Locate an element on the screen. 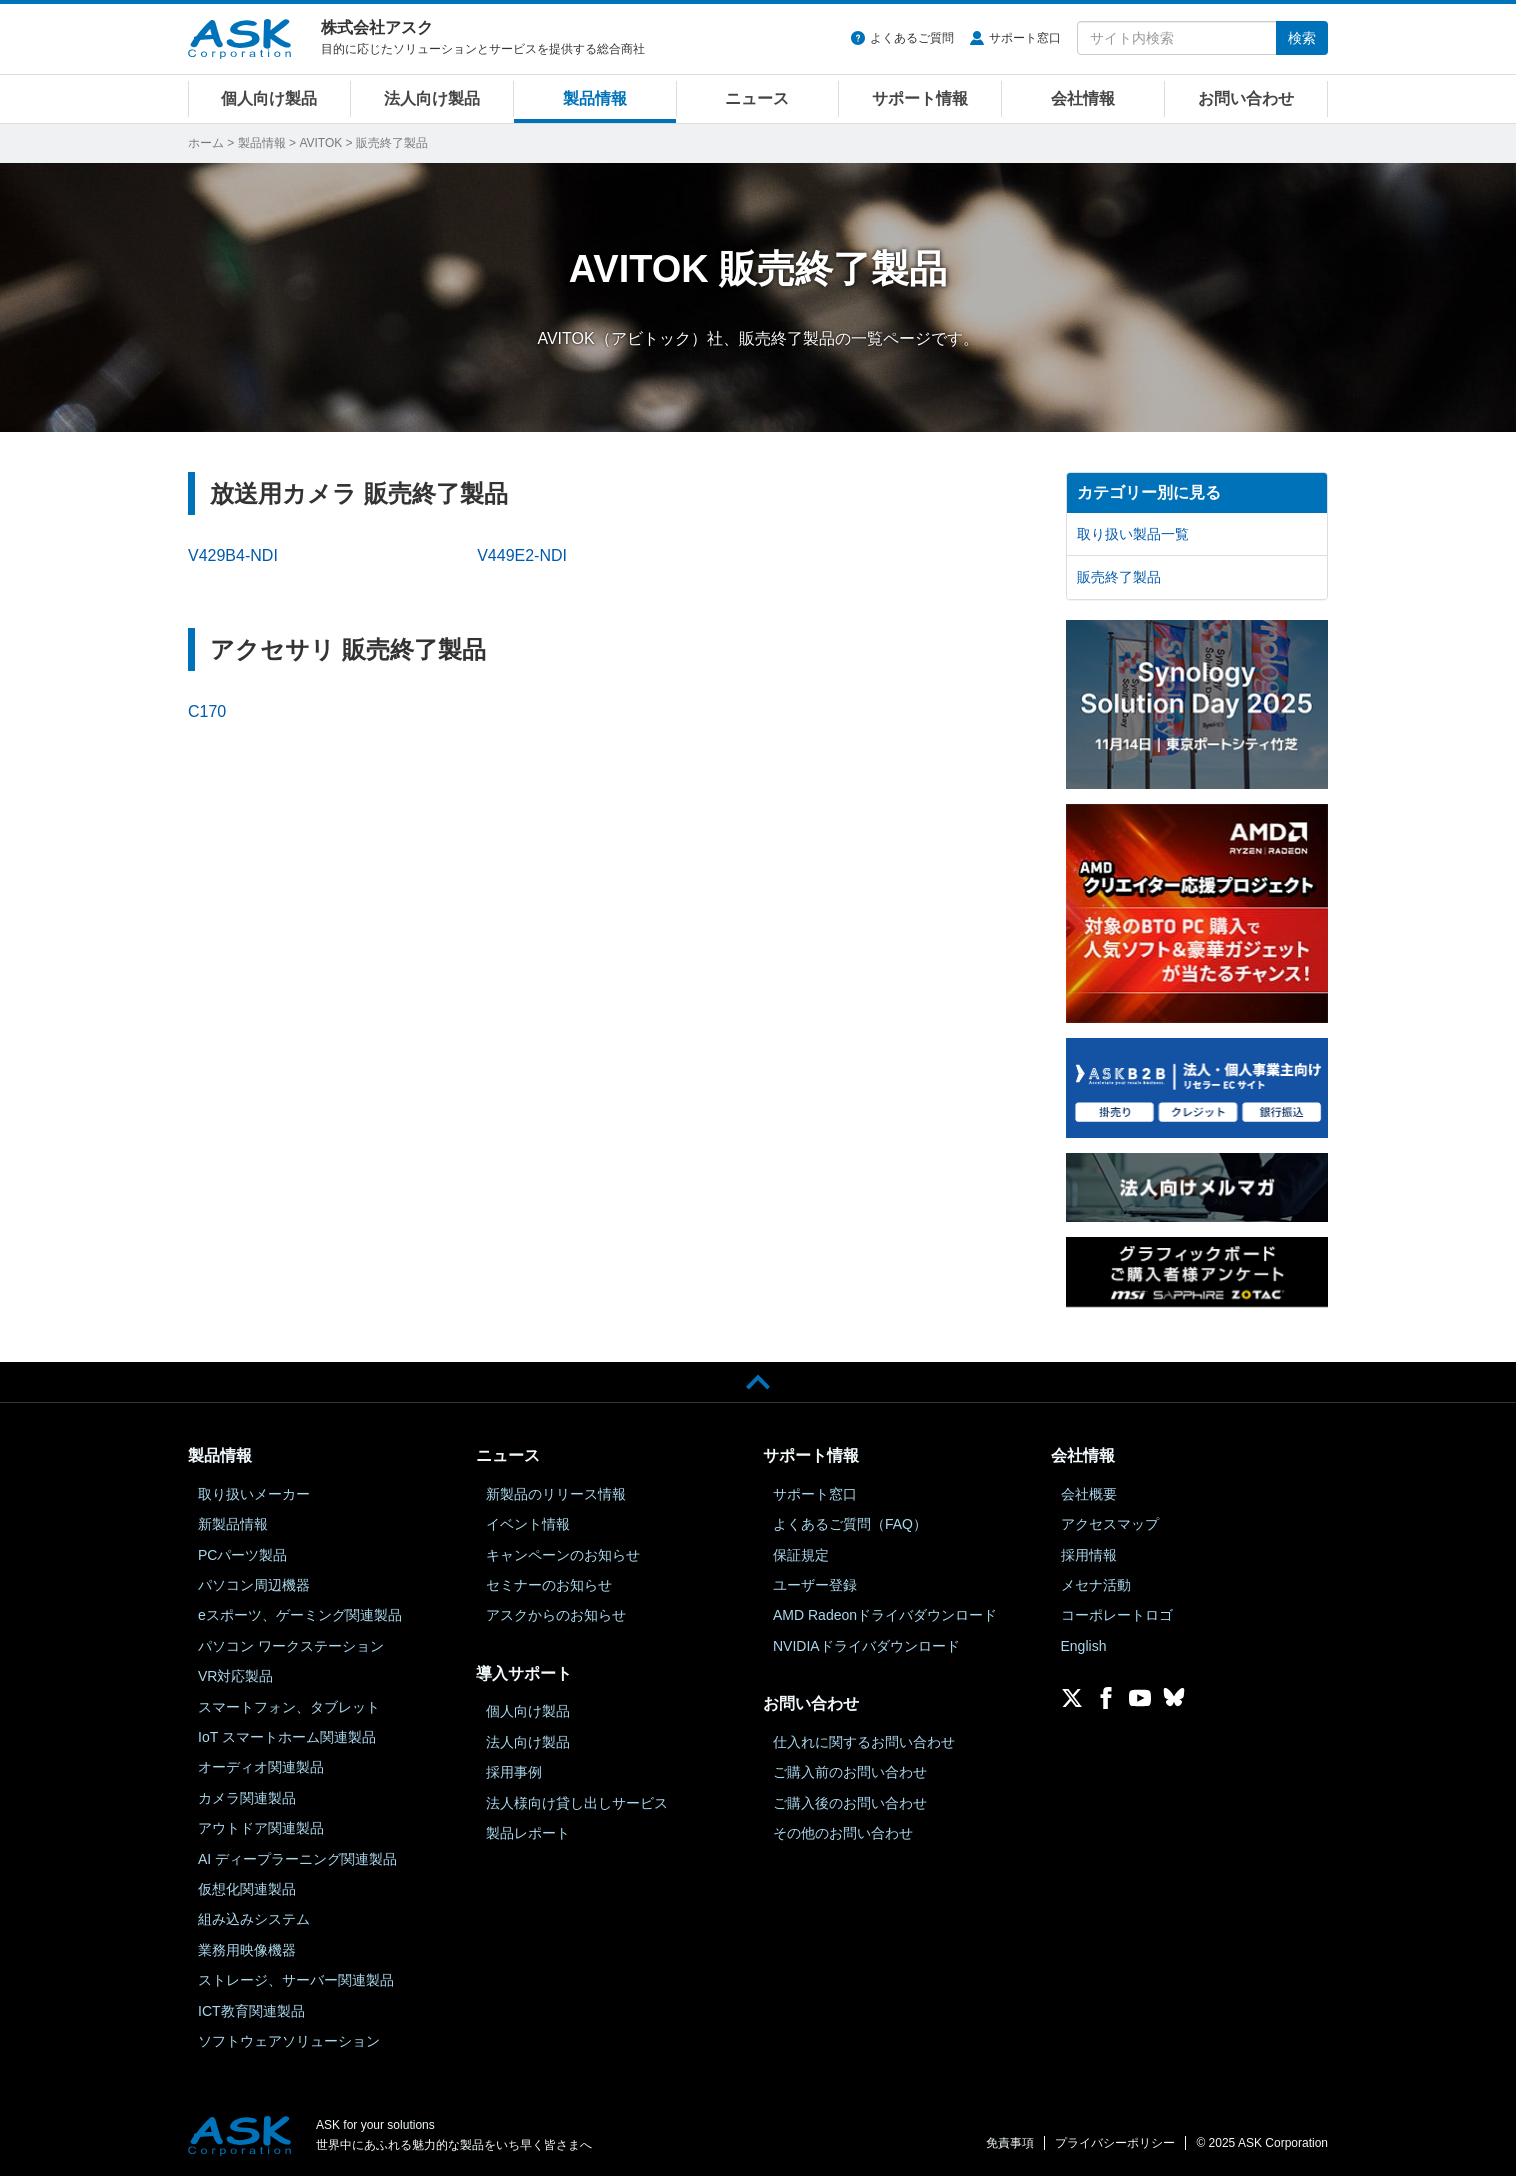 This screenshot has height=2176, width=1516. パソコン ワークステーション is located at coordinates (291, 1646).